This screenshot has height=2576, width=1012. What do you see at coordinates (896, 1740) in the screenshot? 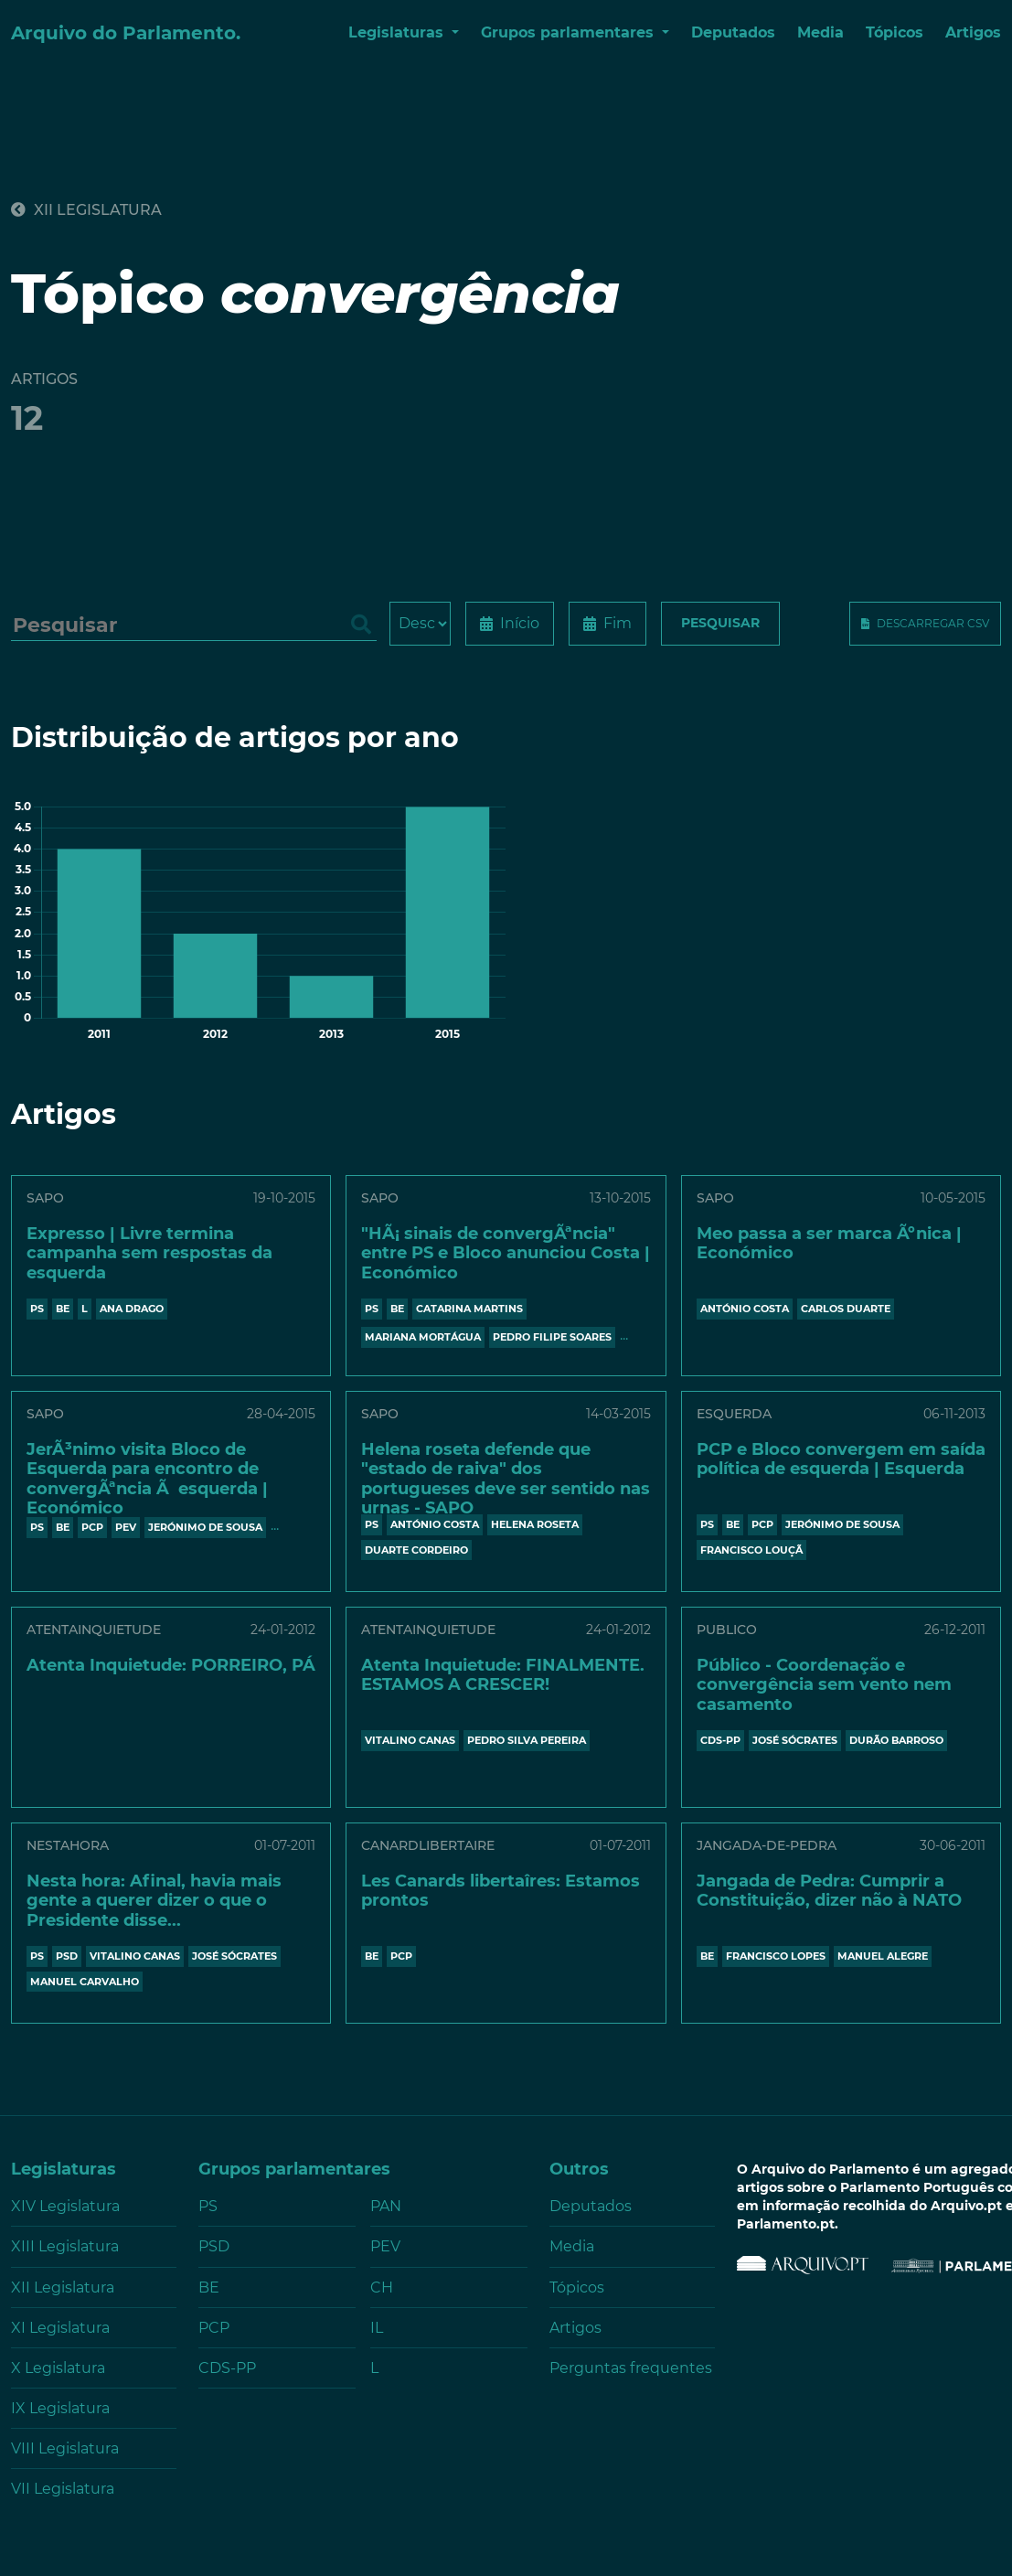
I see `DURÃO BARROSO` at bounding box center [896, 1740].